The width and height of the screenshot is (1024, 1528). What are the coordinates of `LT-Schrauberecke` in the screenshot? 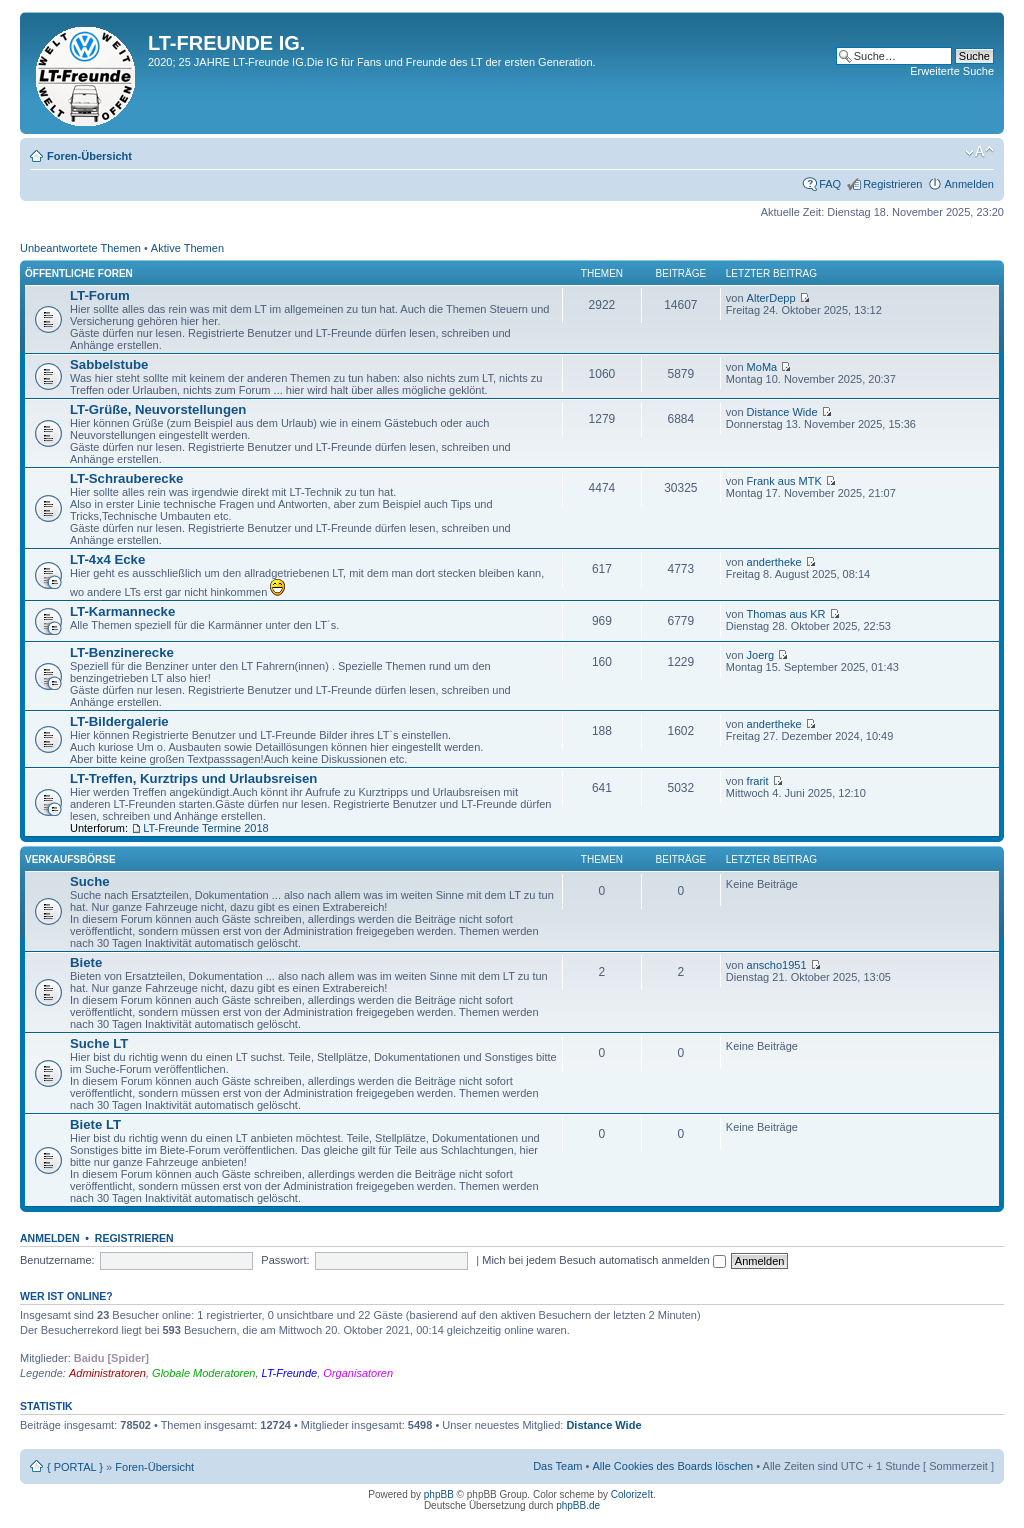 It's located at (126, 478).